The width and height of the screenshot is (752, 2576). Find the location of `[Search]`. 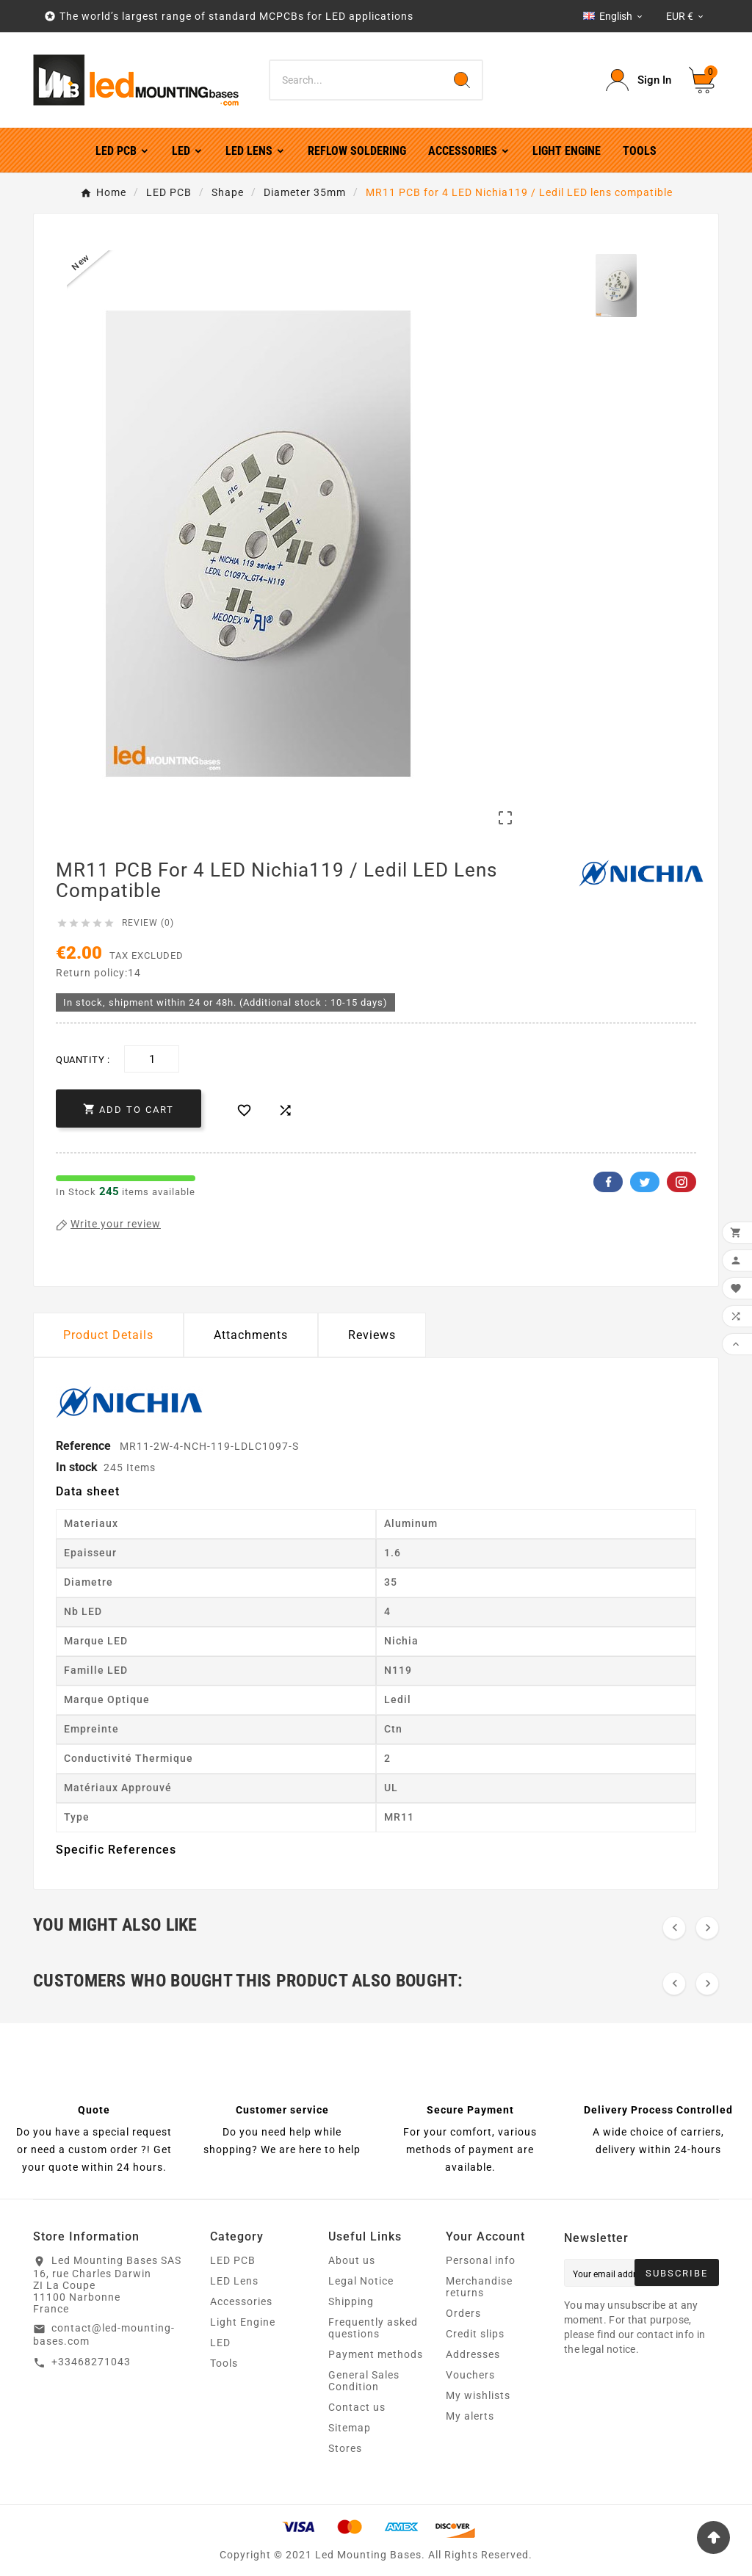

[Search] is located at coordinates (355, 80).